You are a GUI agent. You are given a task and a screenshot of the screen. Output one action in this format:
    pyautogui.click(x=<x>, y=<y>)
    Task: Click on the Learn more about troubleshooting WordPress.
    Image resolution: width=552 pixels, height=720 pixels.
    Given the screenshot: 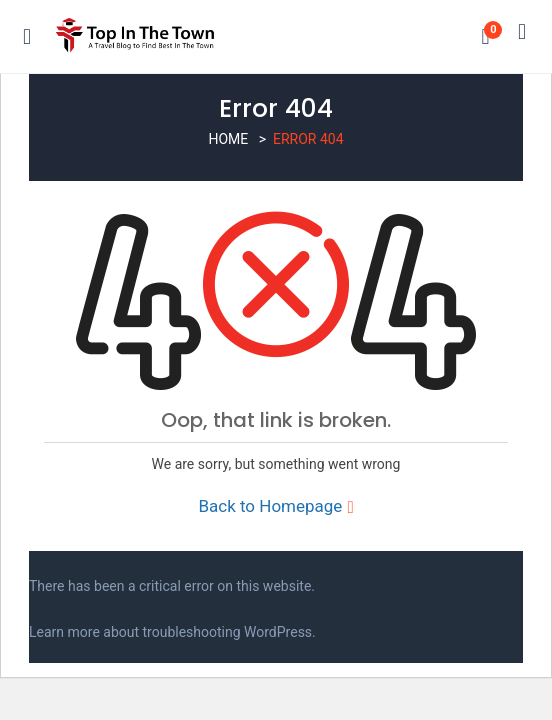 What is the action you would take?
    pyautogui.click(x=172, y=632)
    